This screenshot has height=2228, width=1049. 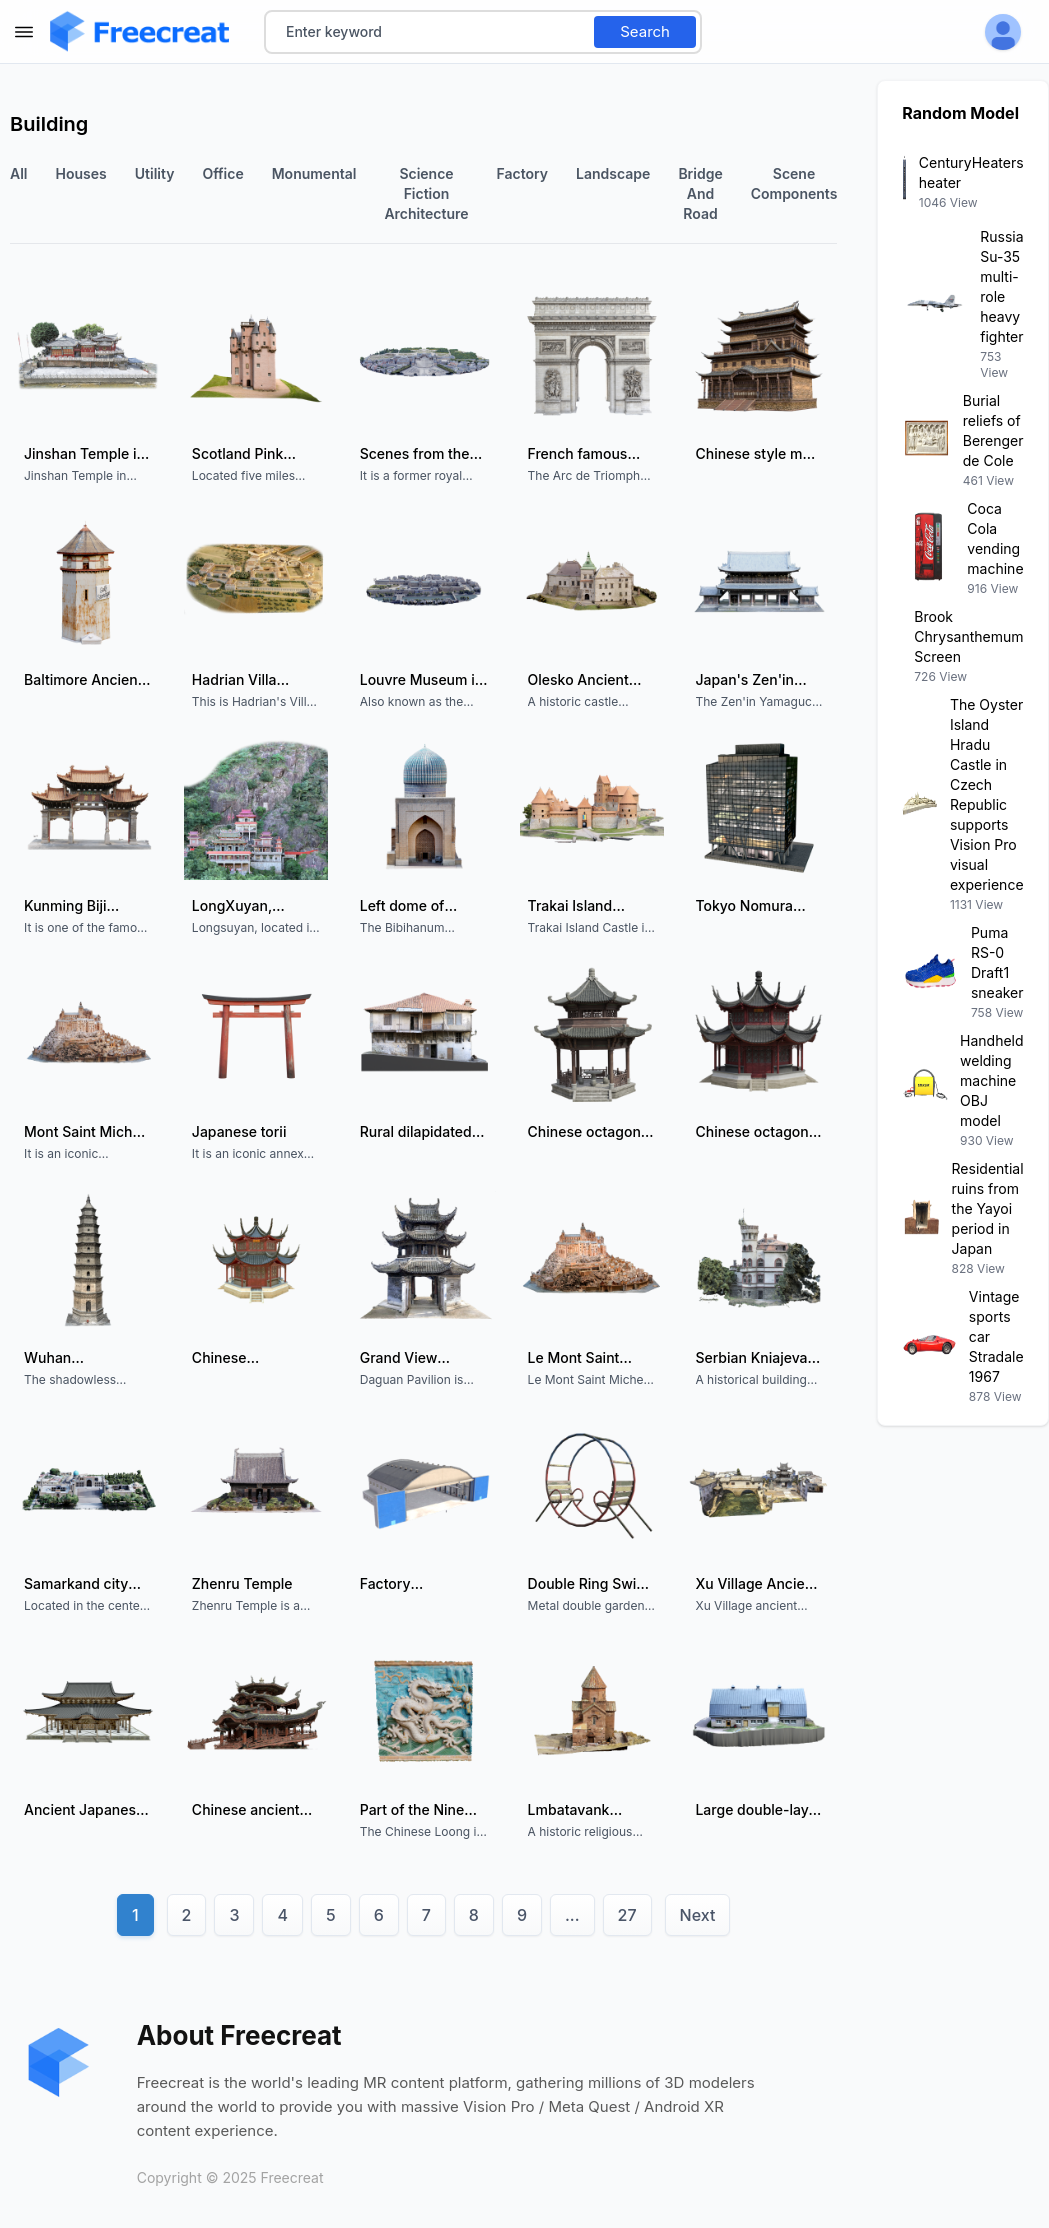 What do you see at coordinates (613, 173) in the screenshot?
I see `landscape` at bounding box center [613, 173].